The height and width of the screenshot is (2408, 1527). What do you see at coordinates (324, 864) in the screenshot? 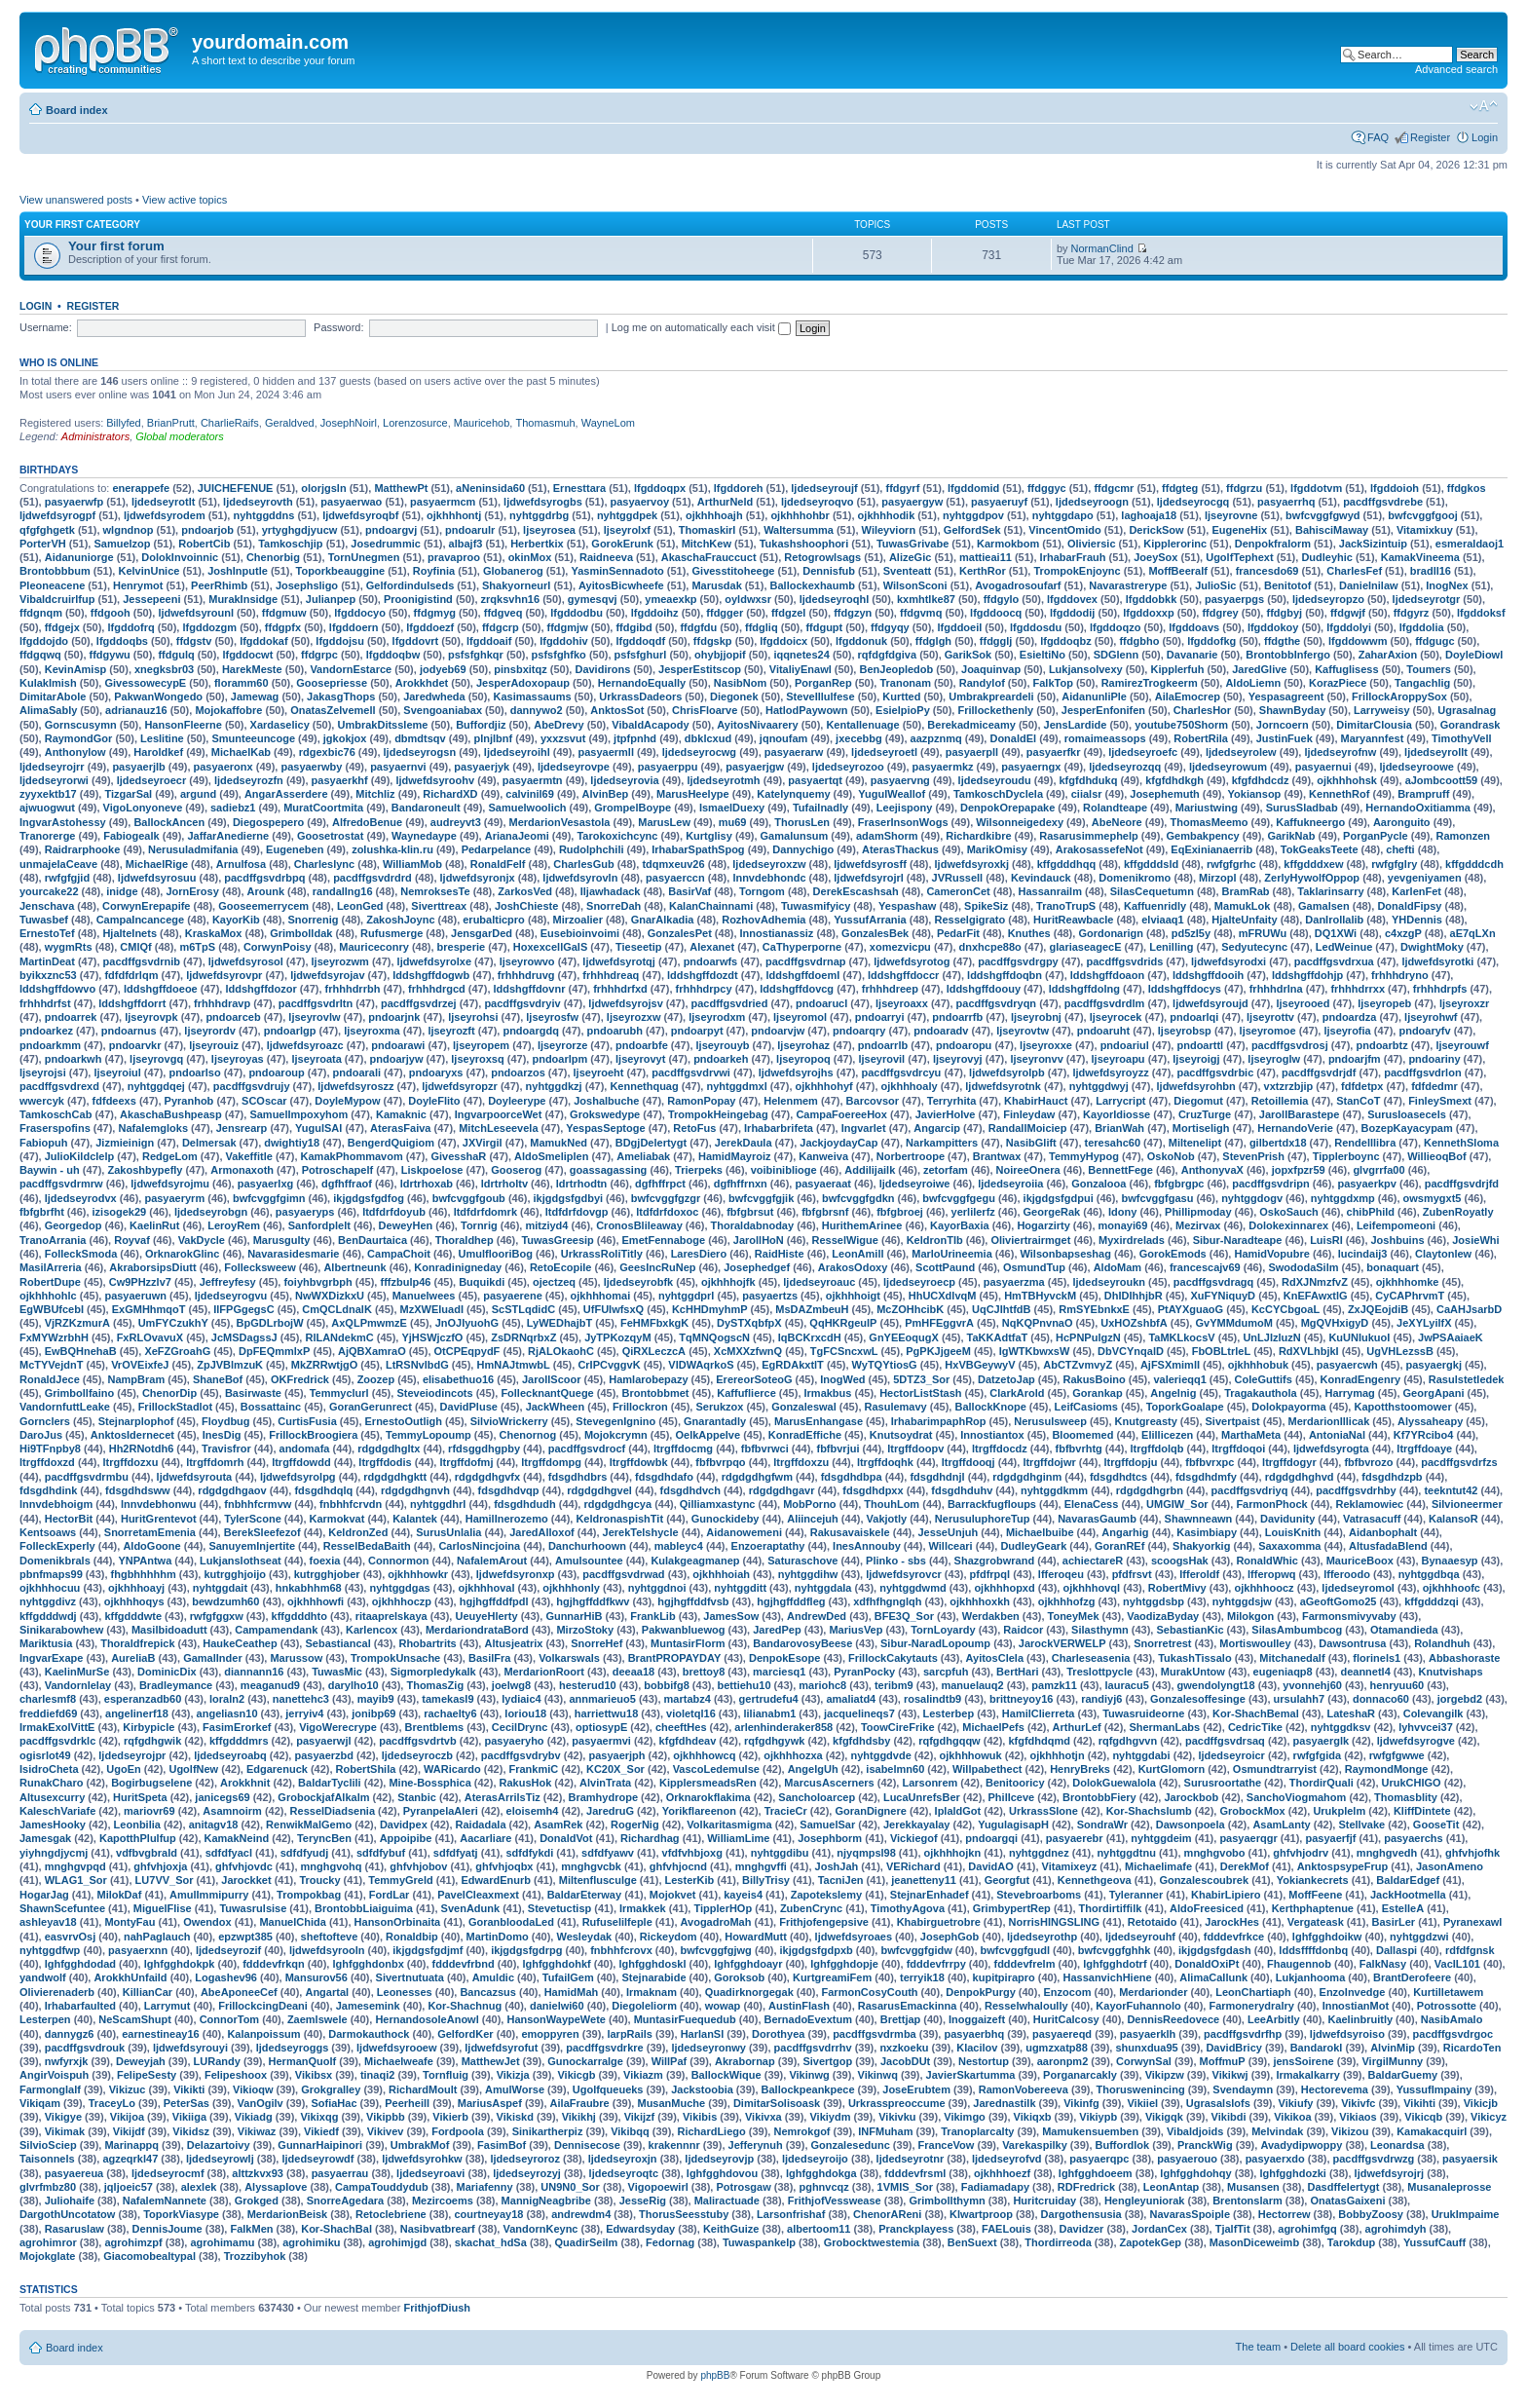
I see `Charleslync` at bounding box center [324, 864].